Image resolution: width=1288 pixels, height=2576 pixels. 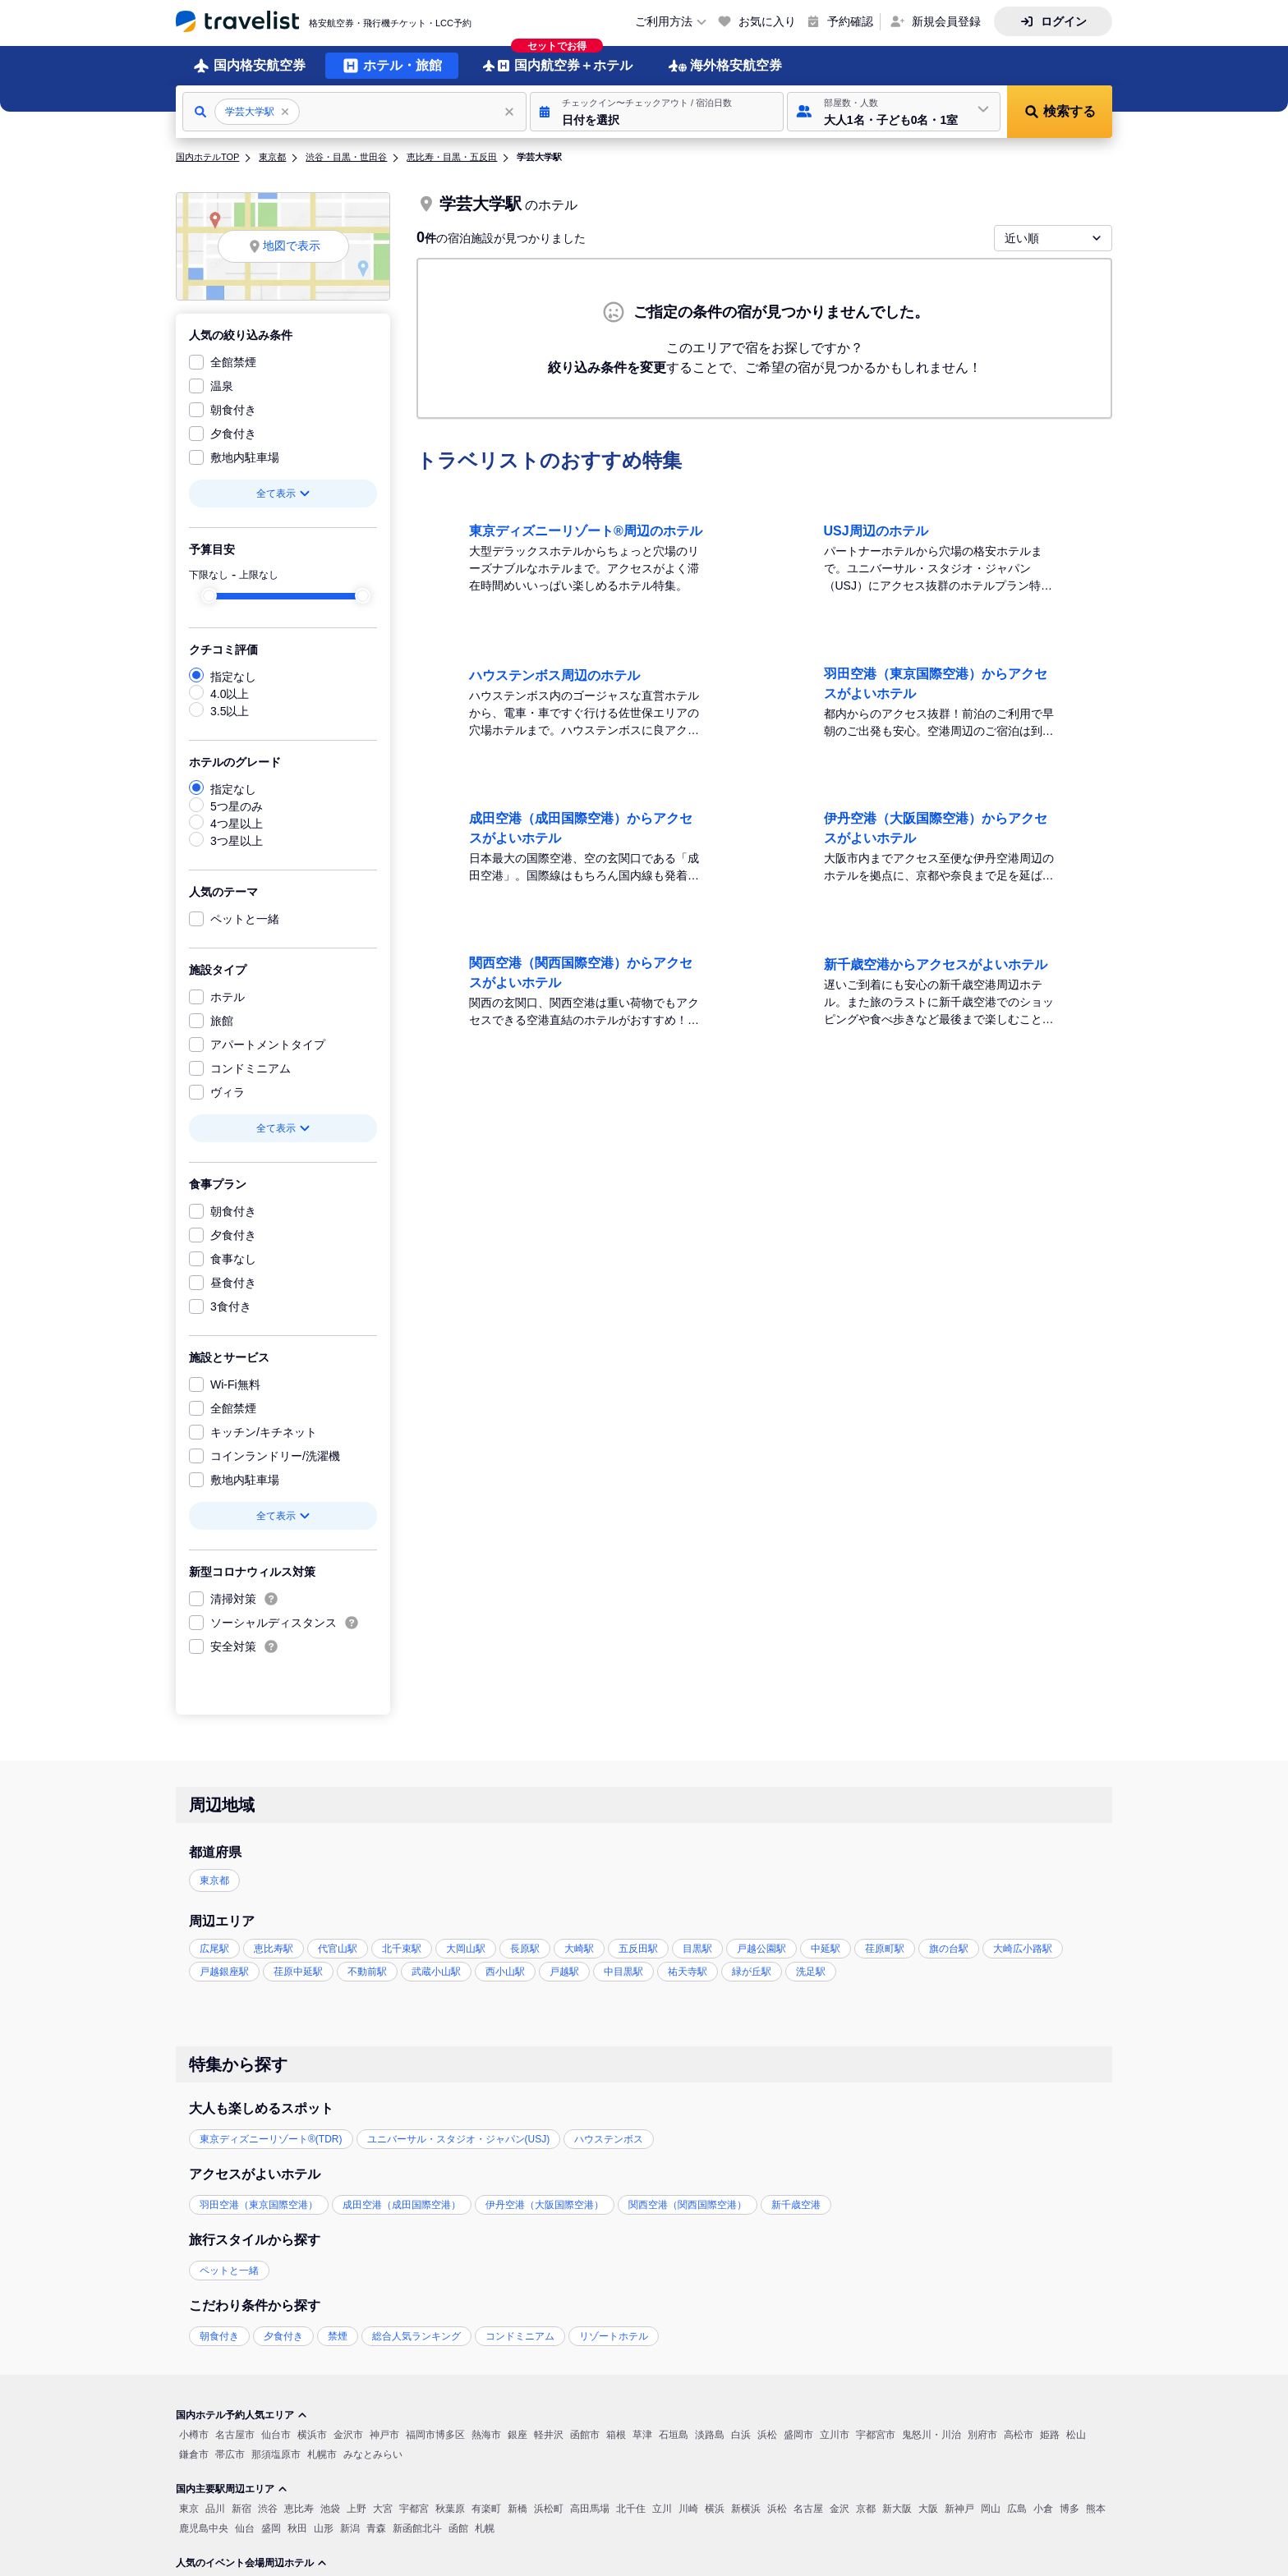 I want to click on 福岡市博多区, so click(x=435, y=2435).